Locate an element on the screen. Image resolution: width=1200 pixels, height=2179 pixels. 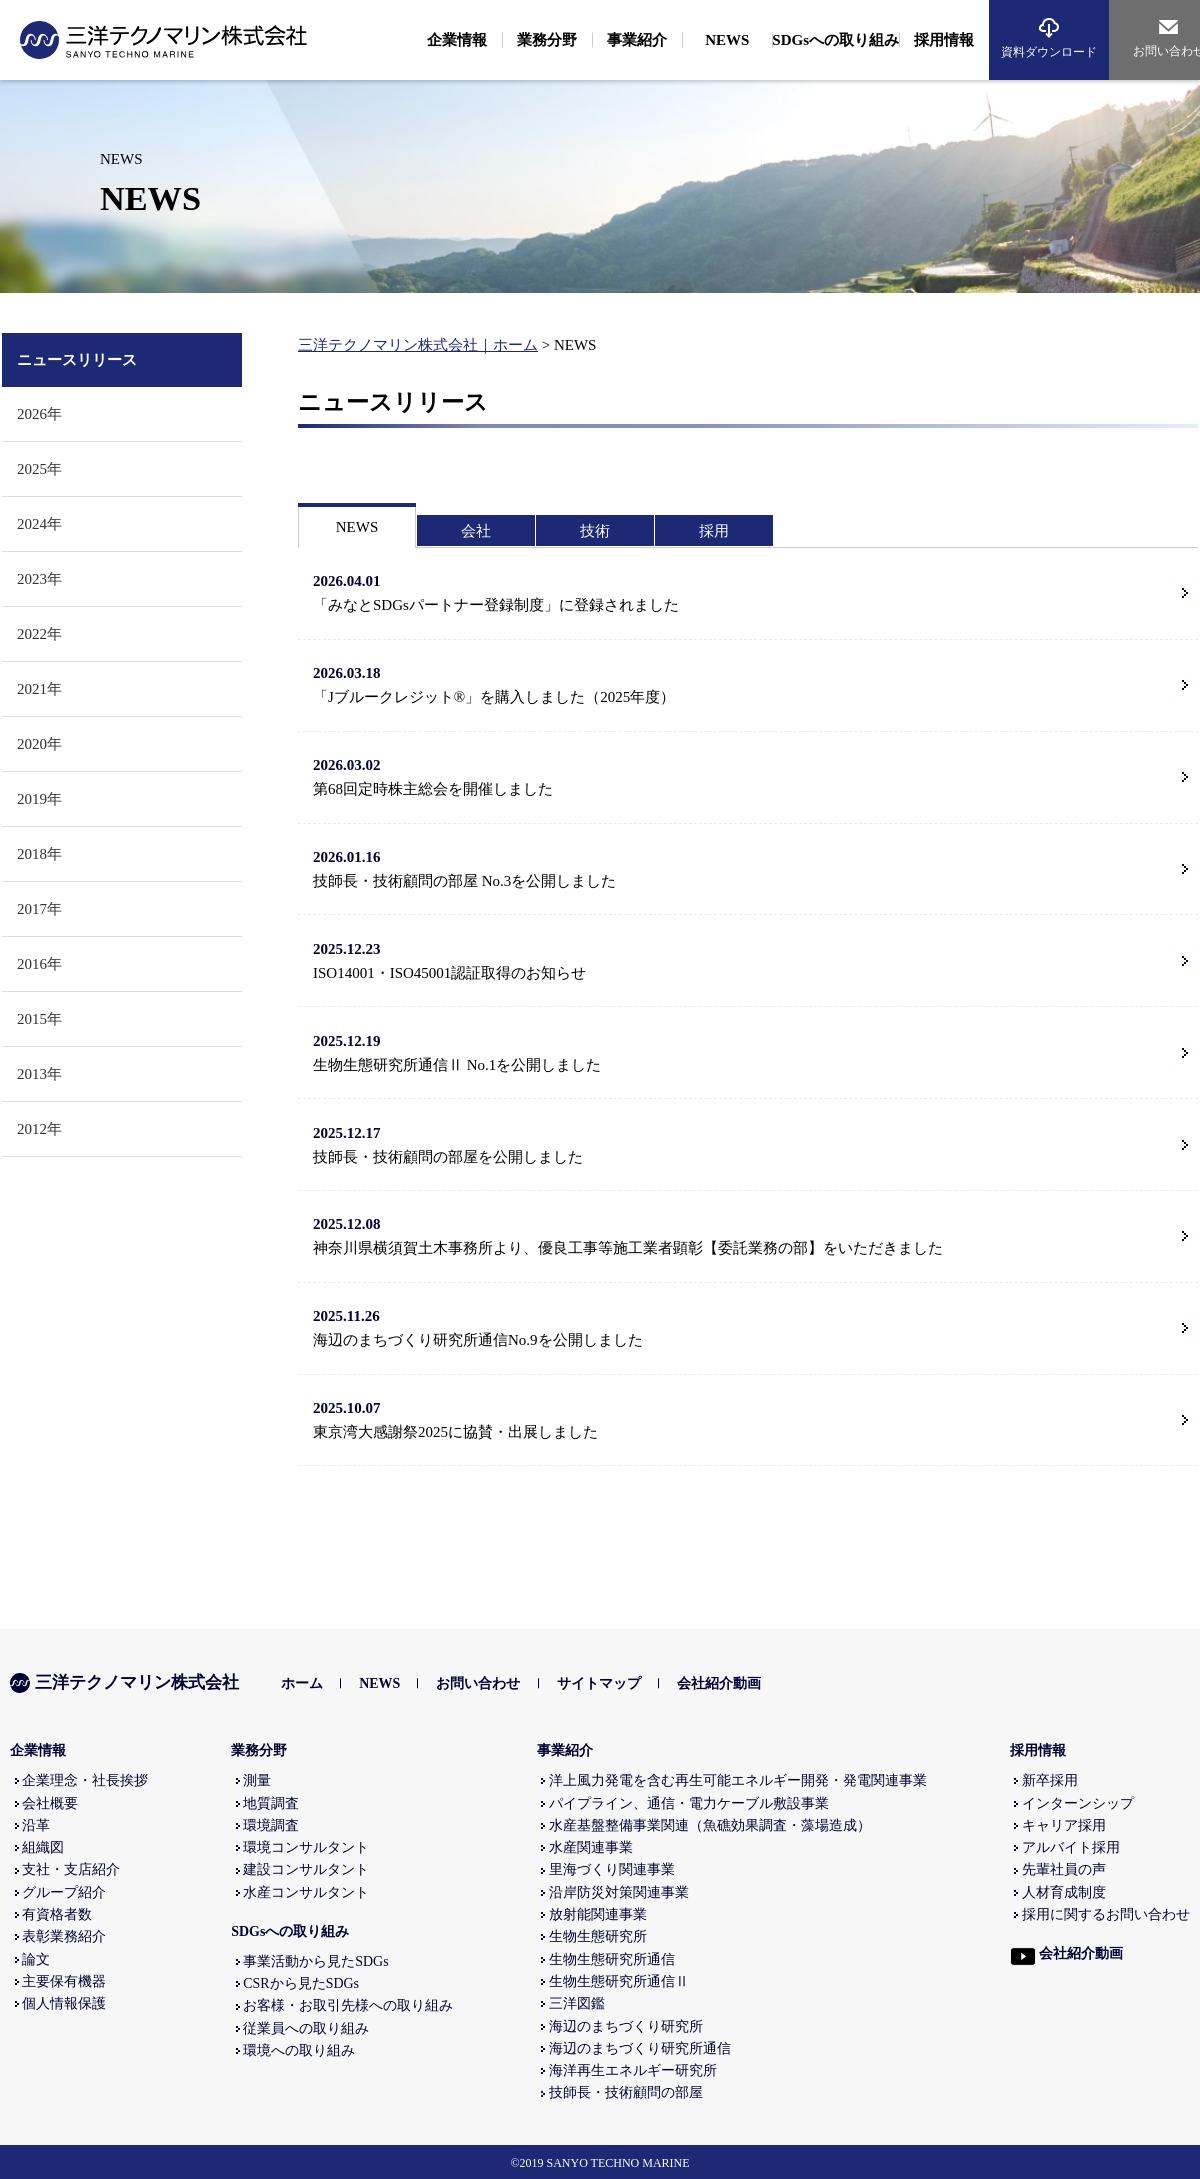
技師長・技術顧問の部屋 is located at coordinates (626, 2092).